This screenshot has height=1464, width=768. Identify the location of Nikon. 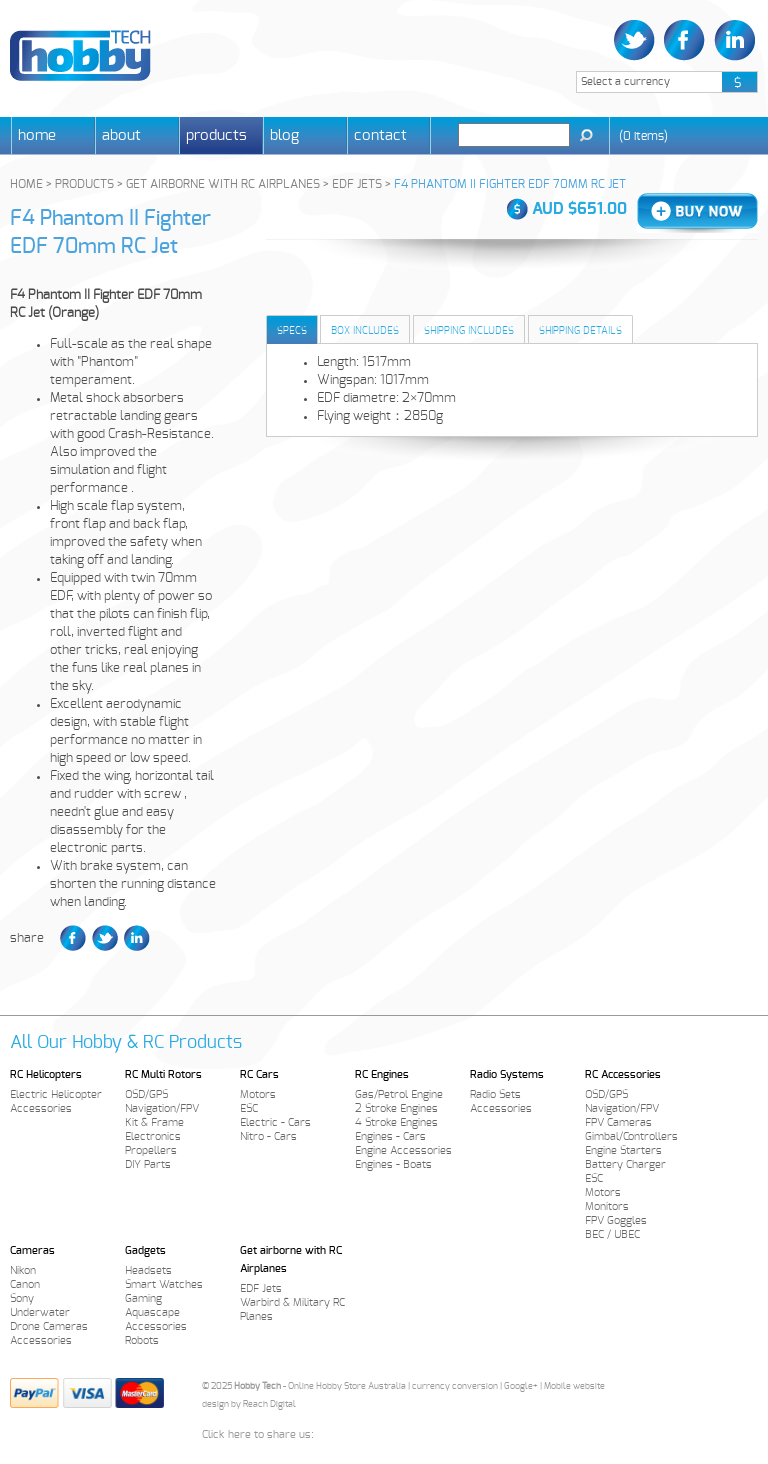
(23, 1270).